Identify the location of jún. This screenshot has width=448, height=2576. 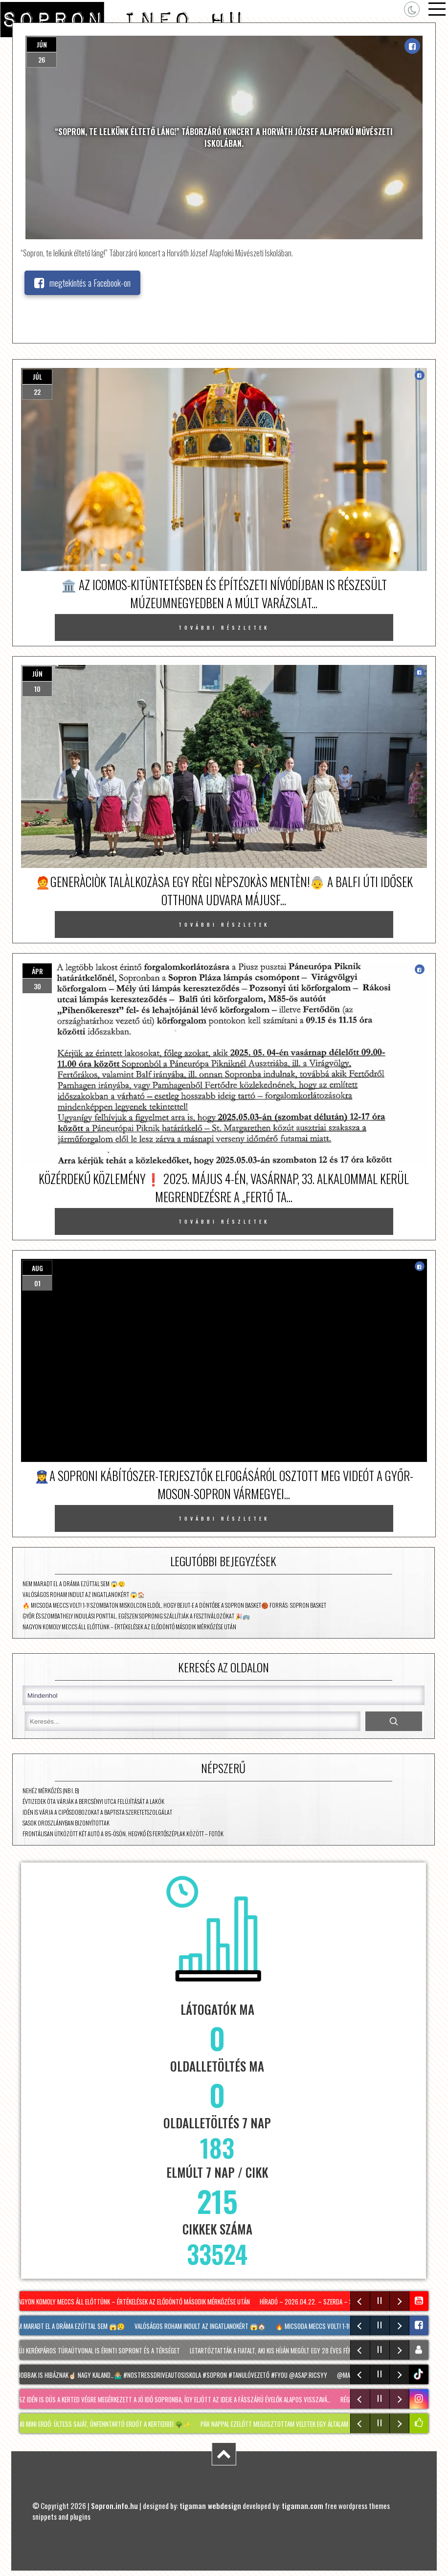
(42, 44).